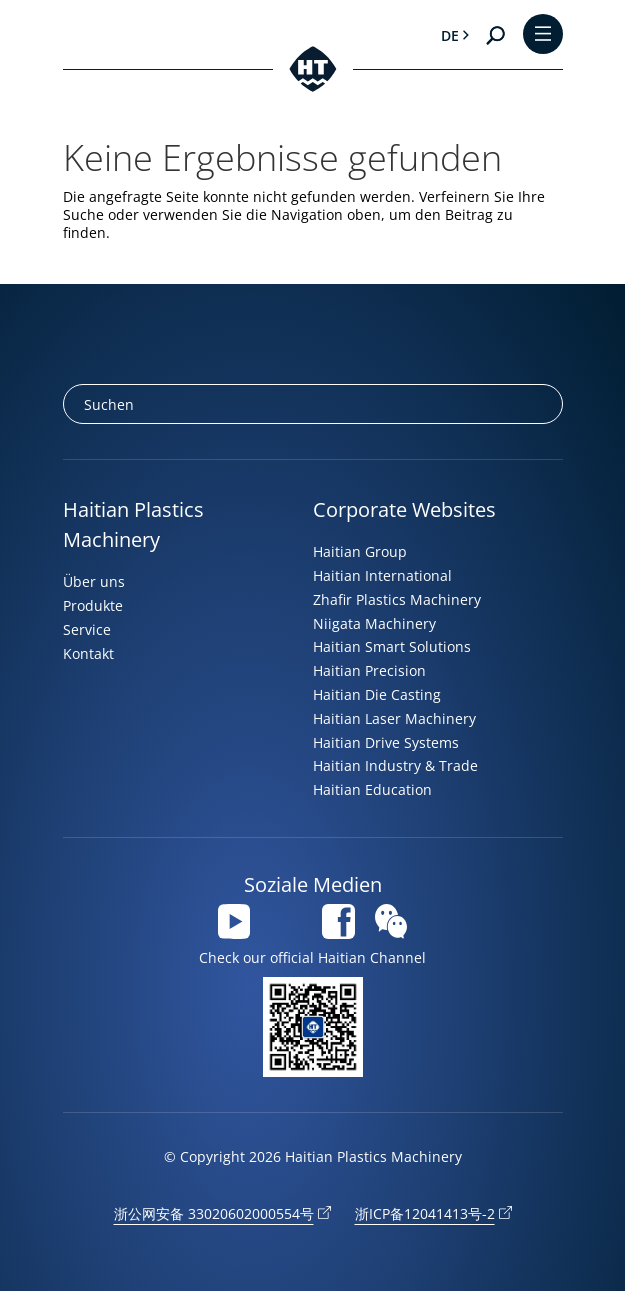 The height and width of the screenshot is (1291, 625). Describe the element at coordinates (87, 629) in the screenshot. I see `Service` at that location.